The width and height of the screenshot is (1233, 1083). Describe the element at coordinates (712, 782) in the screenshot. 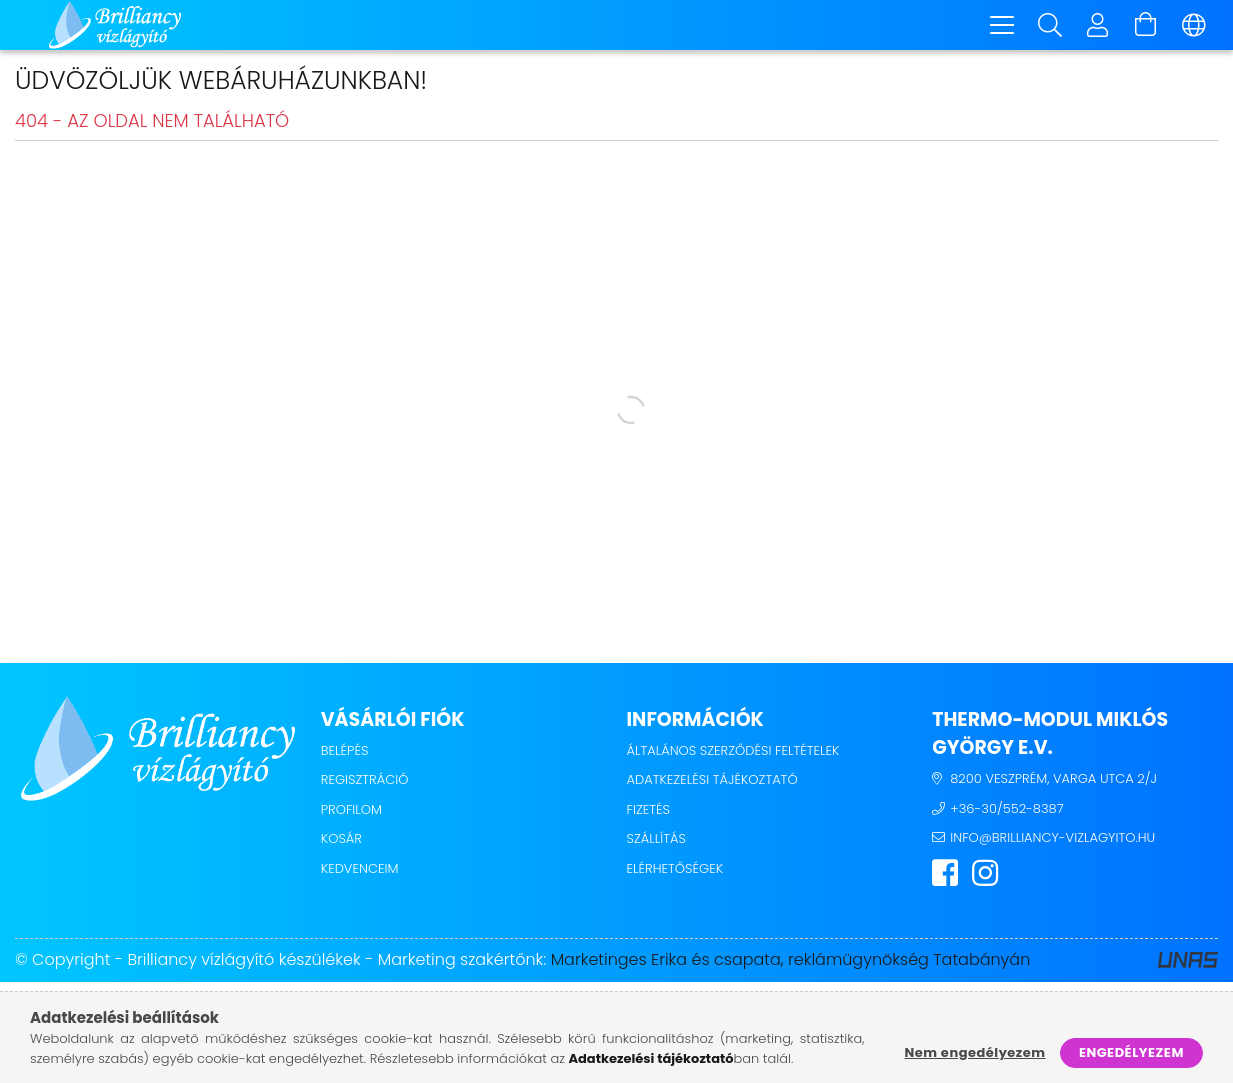

I see `Adatkezelési tájékoztató` at that location.